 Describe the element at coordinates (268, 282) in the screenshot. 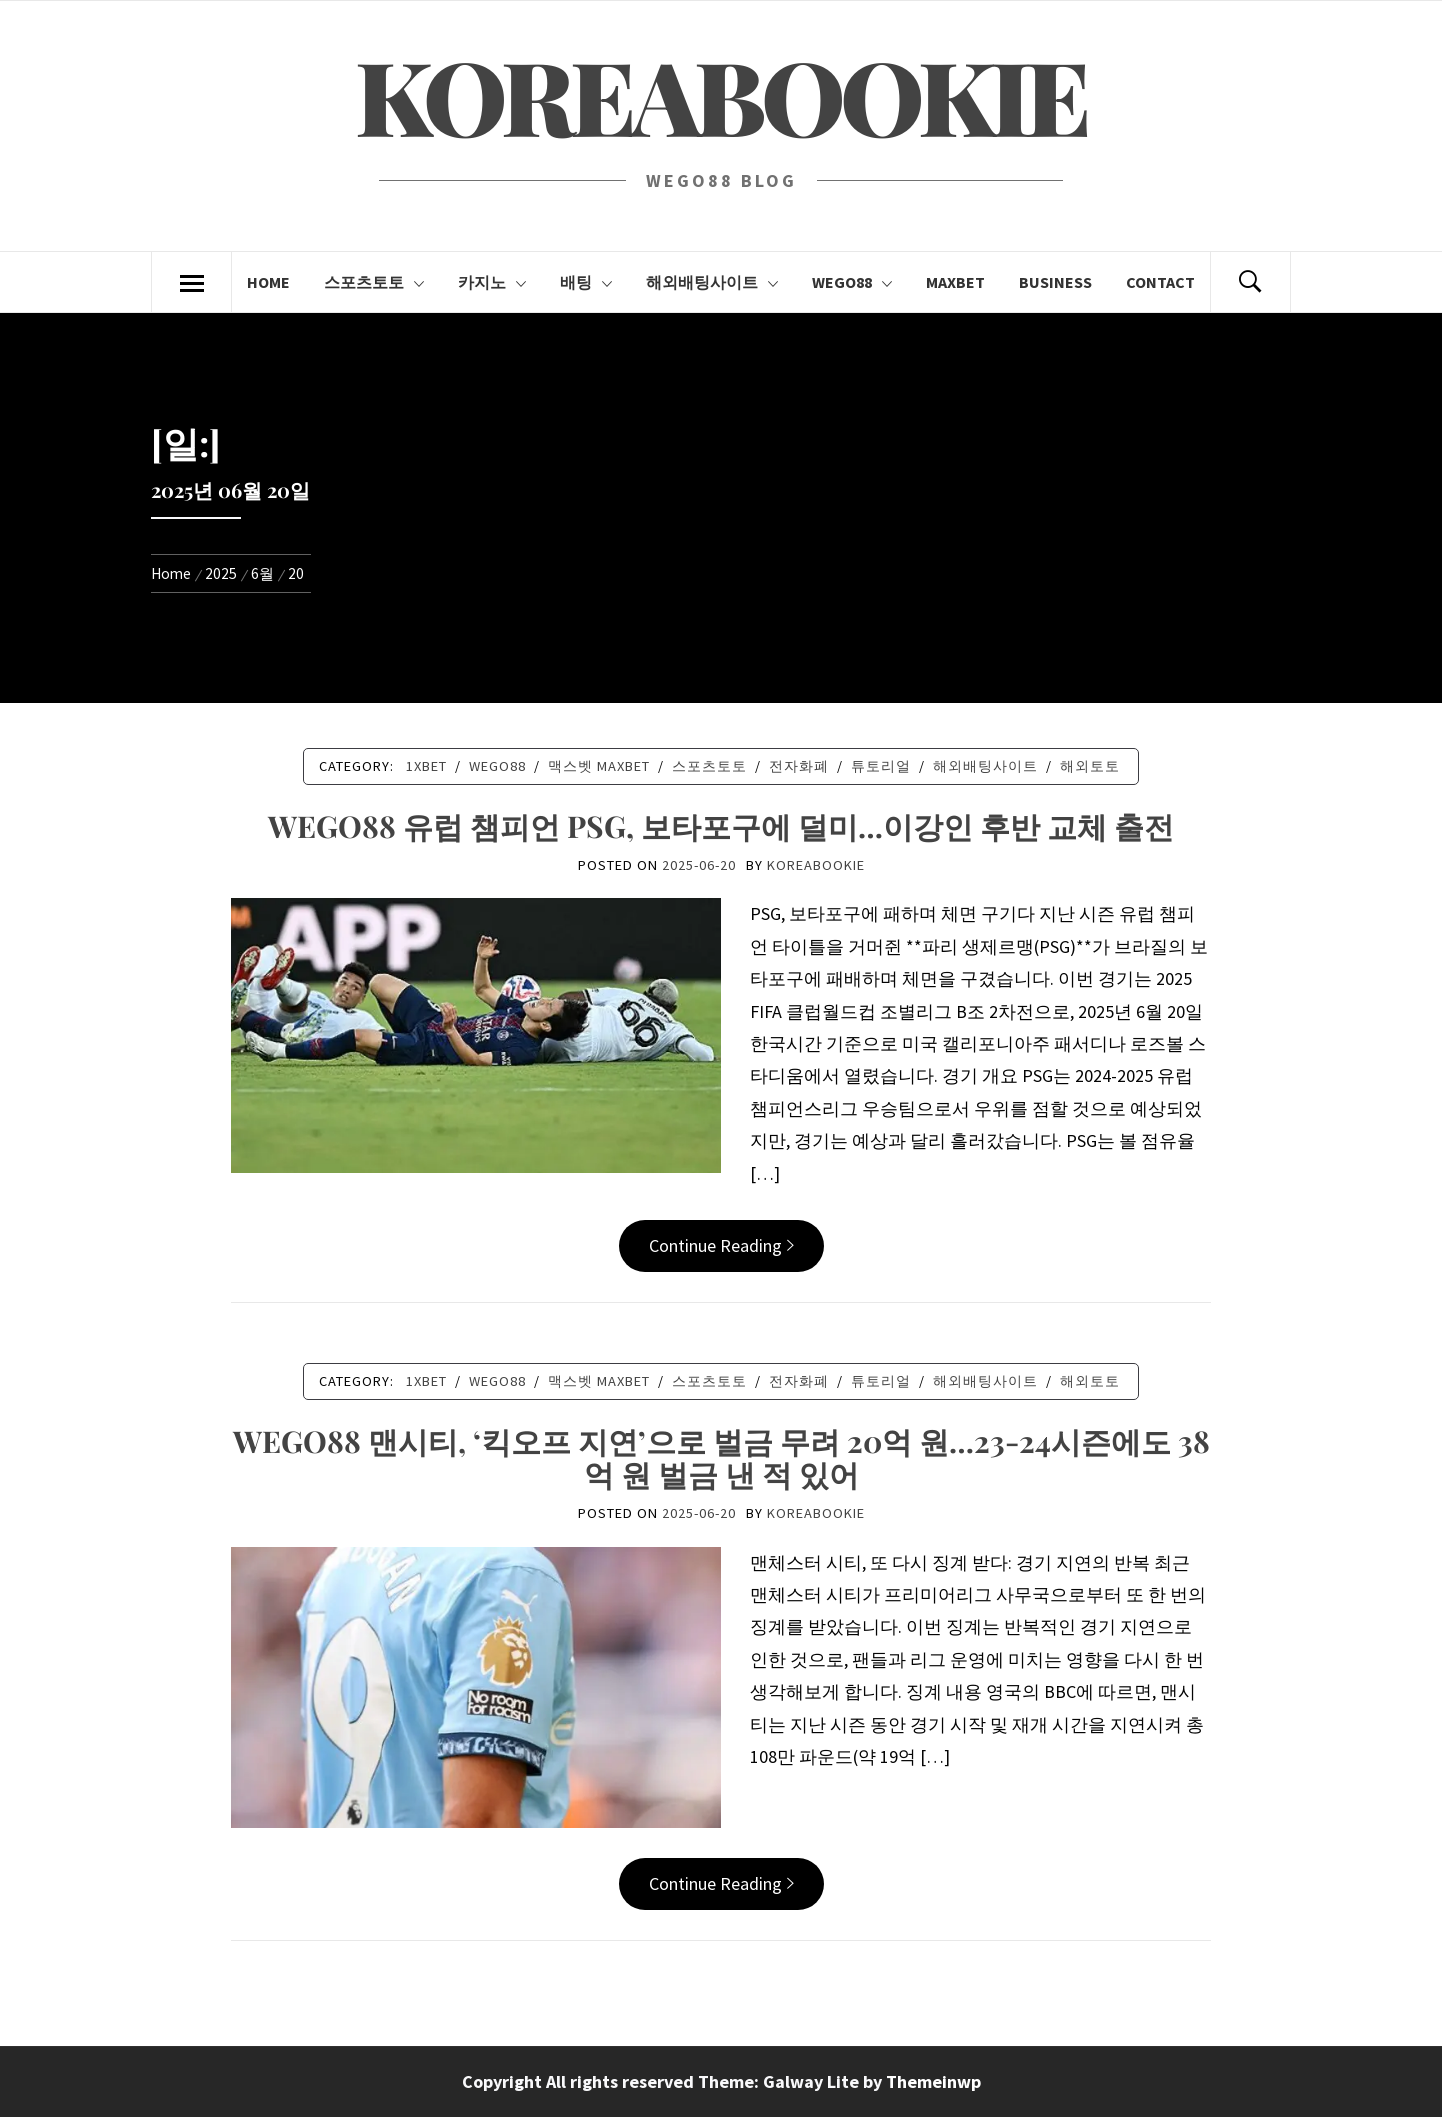

I see `Home` at that location.